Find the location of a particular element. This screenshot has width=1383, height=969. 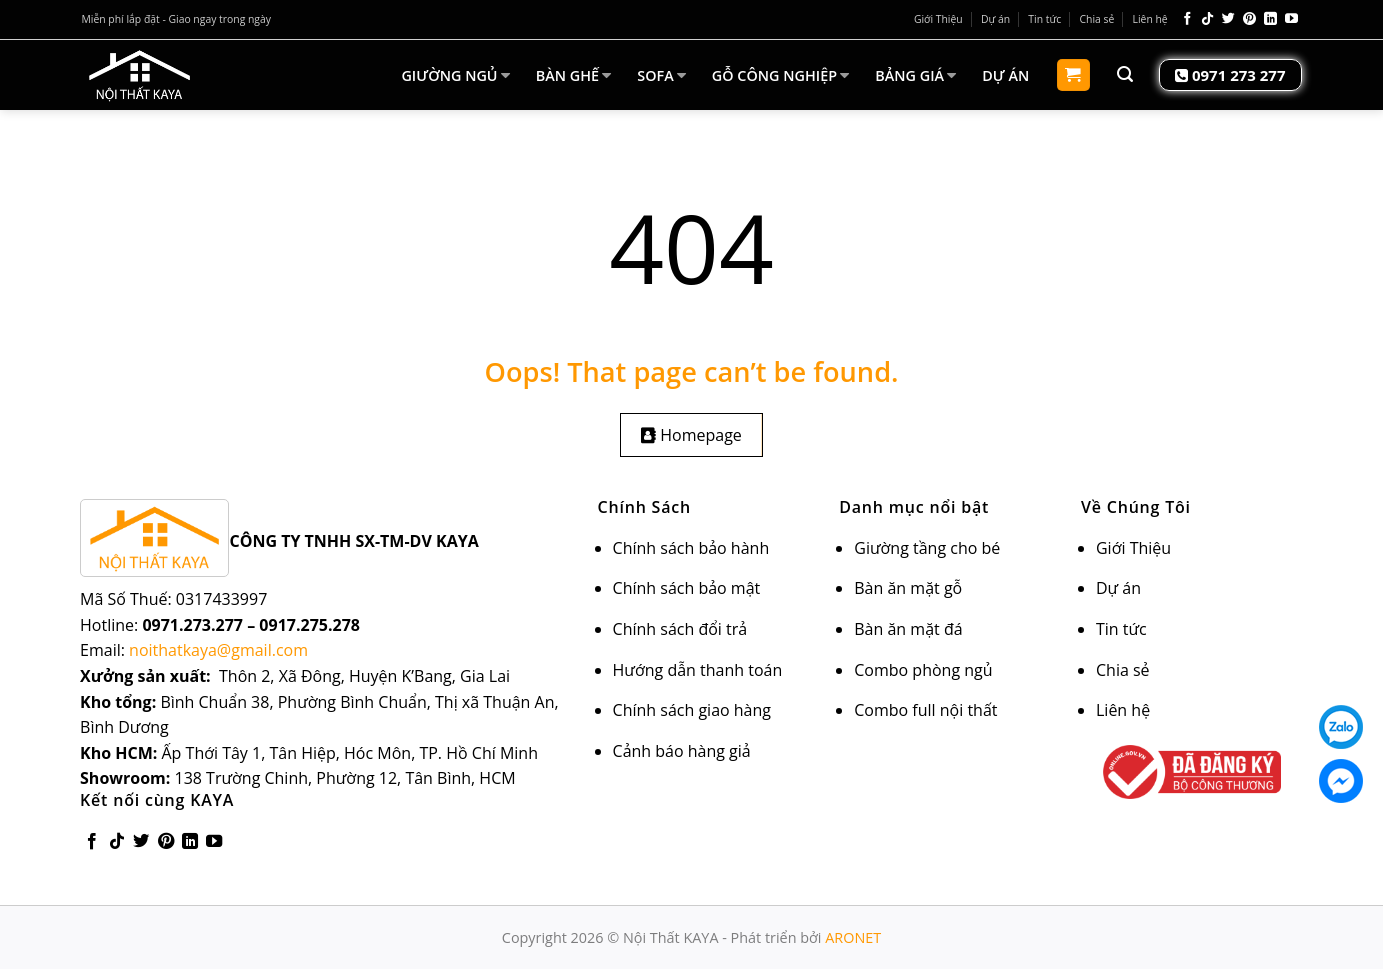

Giới Thiệu is located at coordinates (938, 19).